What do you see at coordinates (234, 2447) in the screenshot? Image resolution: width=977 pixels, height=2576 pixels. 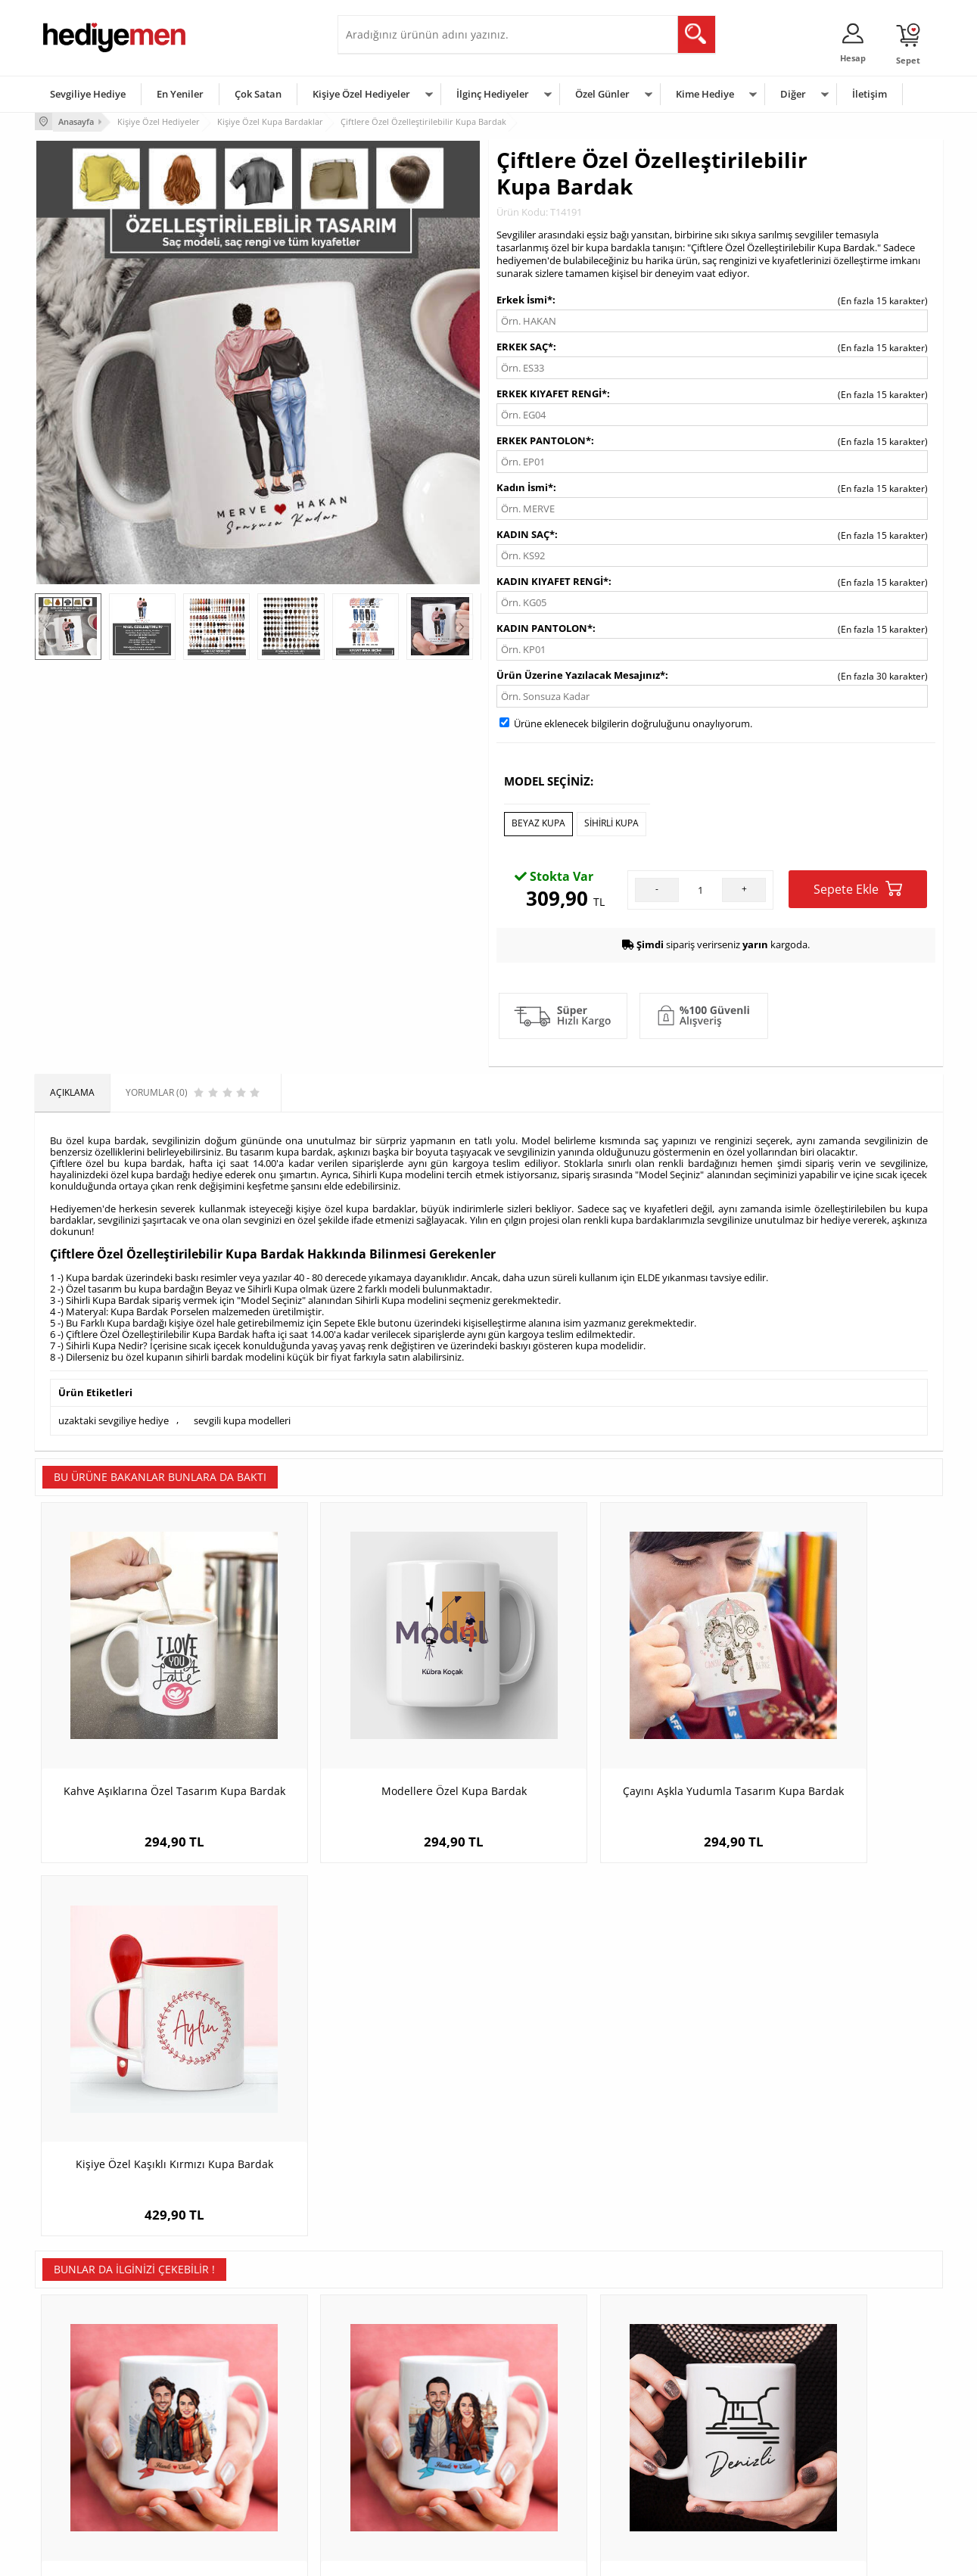 I see `El Yapımı Hediyeler` at bounding box center [234, 2447].